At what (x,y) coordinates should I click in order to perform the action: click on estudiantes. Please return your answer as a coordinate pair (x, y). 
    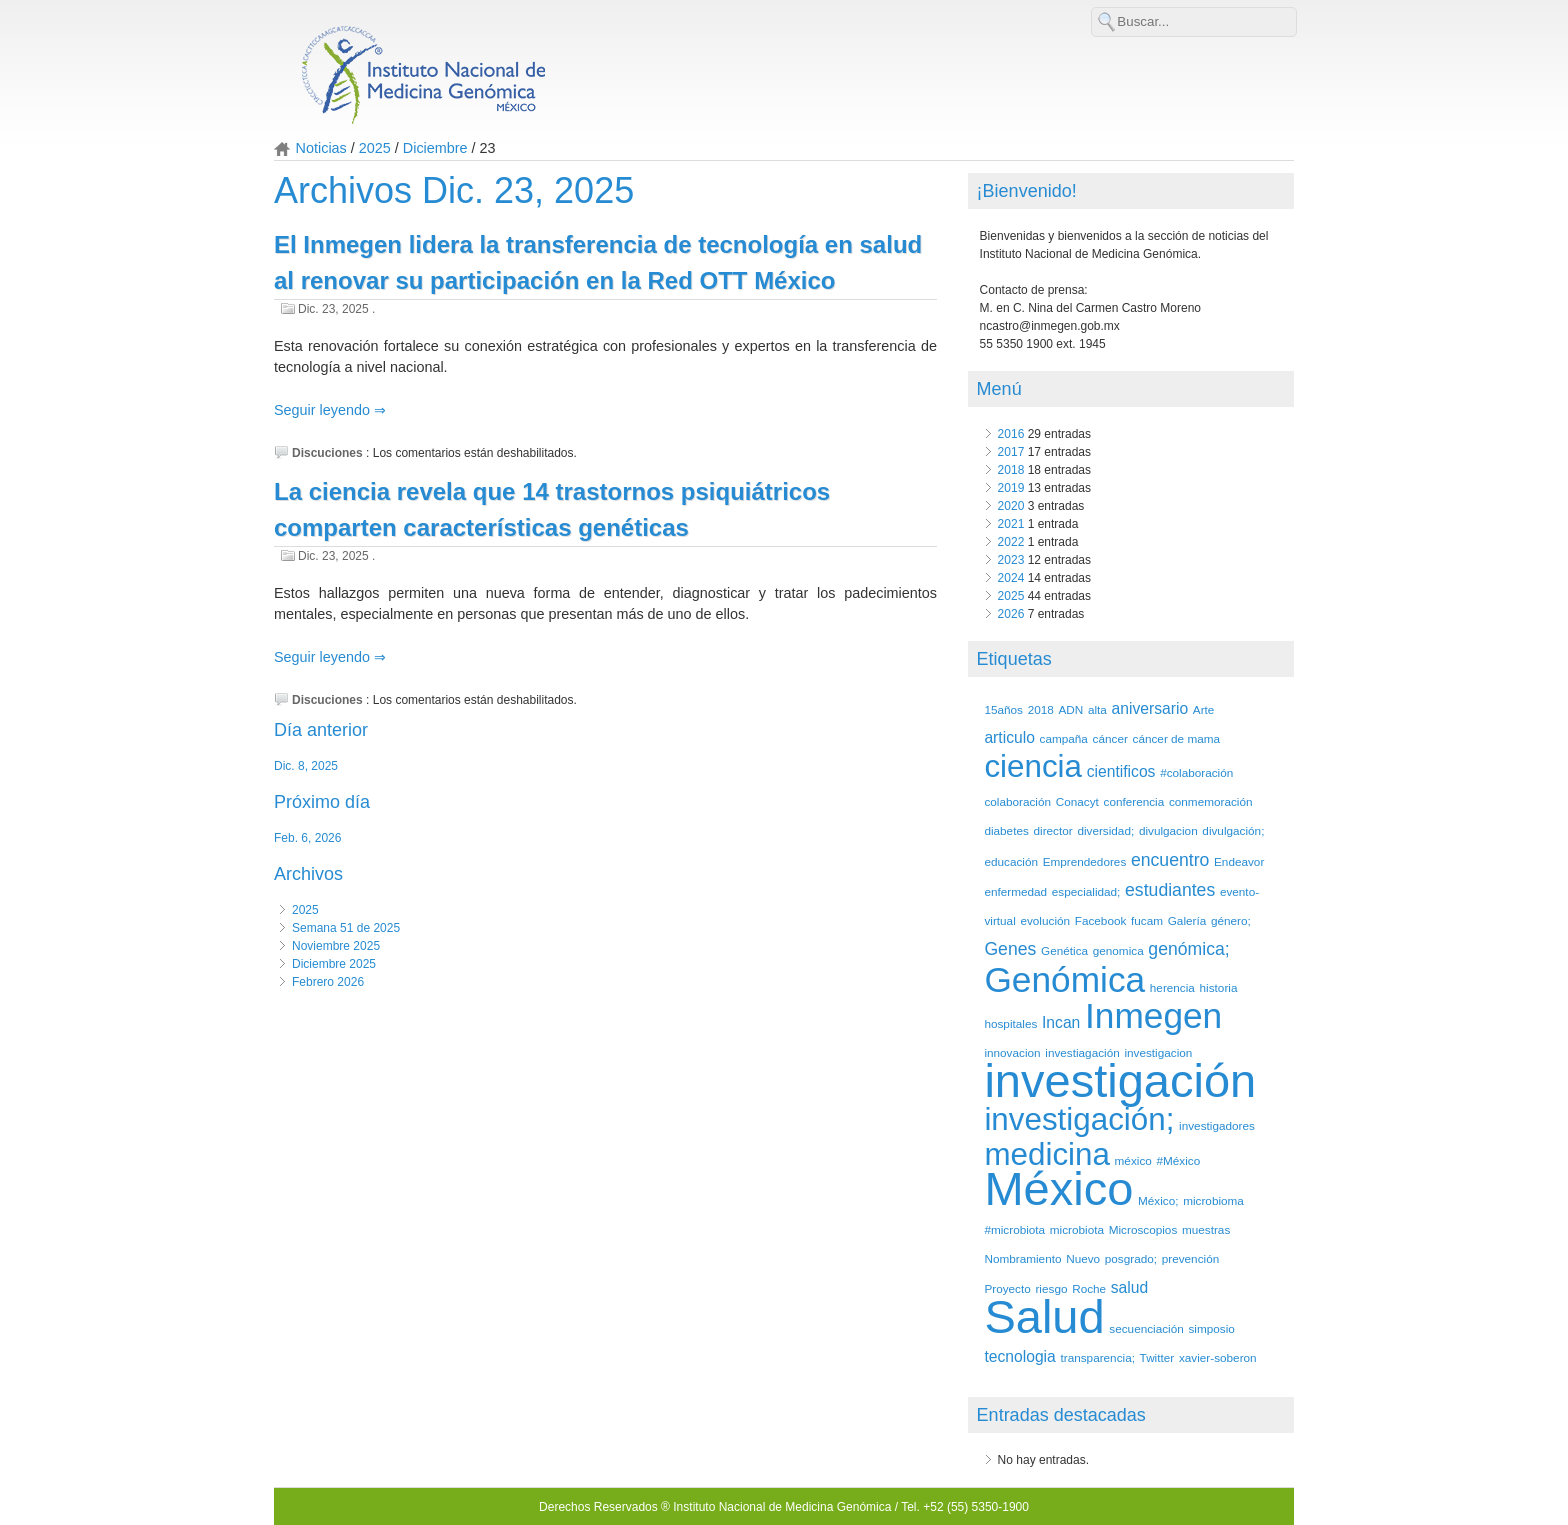
    Looking at the image, I should click on (1170, 890).